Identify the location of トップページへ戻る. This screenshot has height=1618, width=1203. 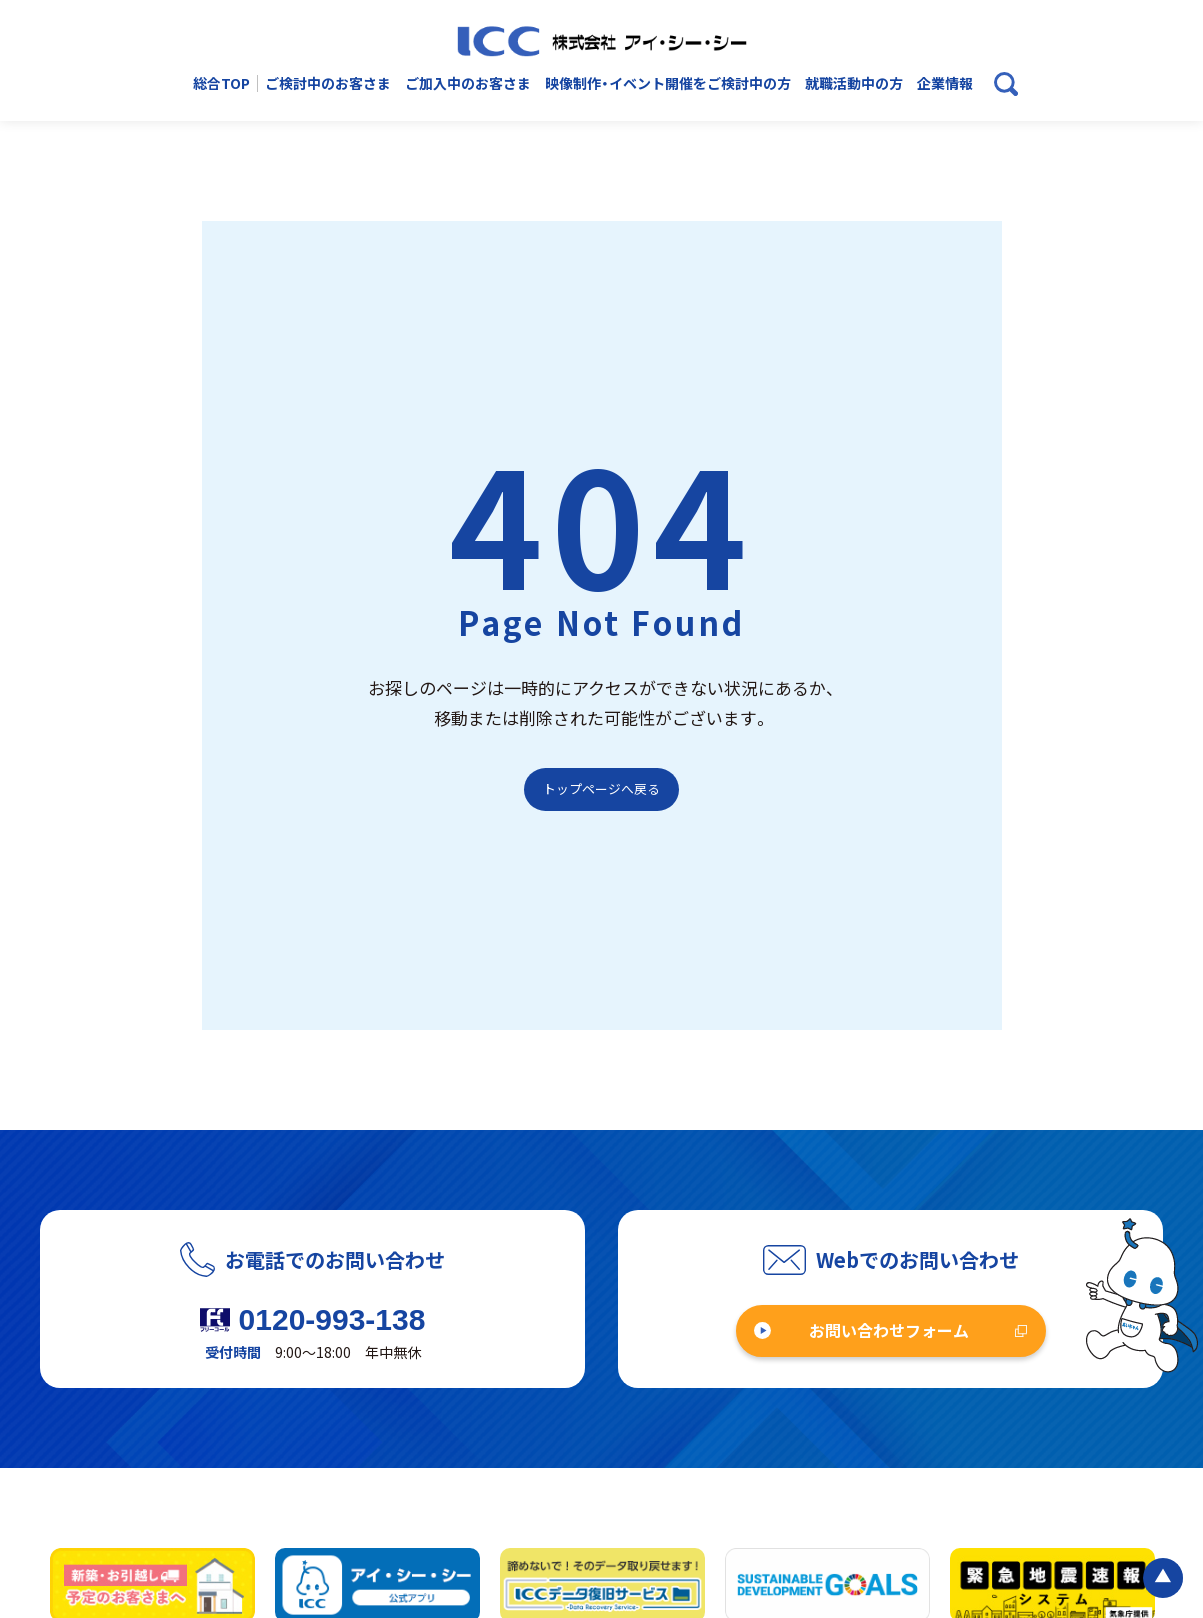
(601, 788).